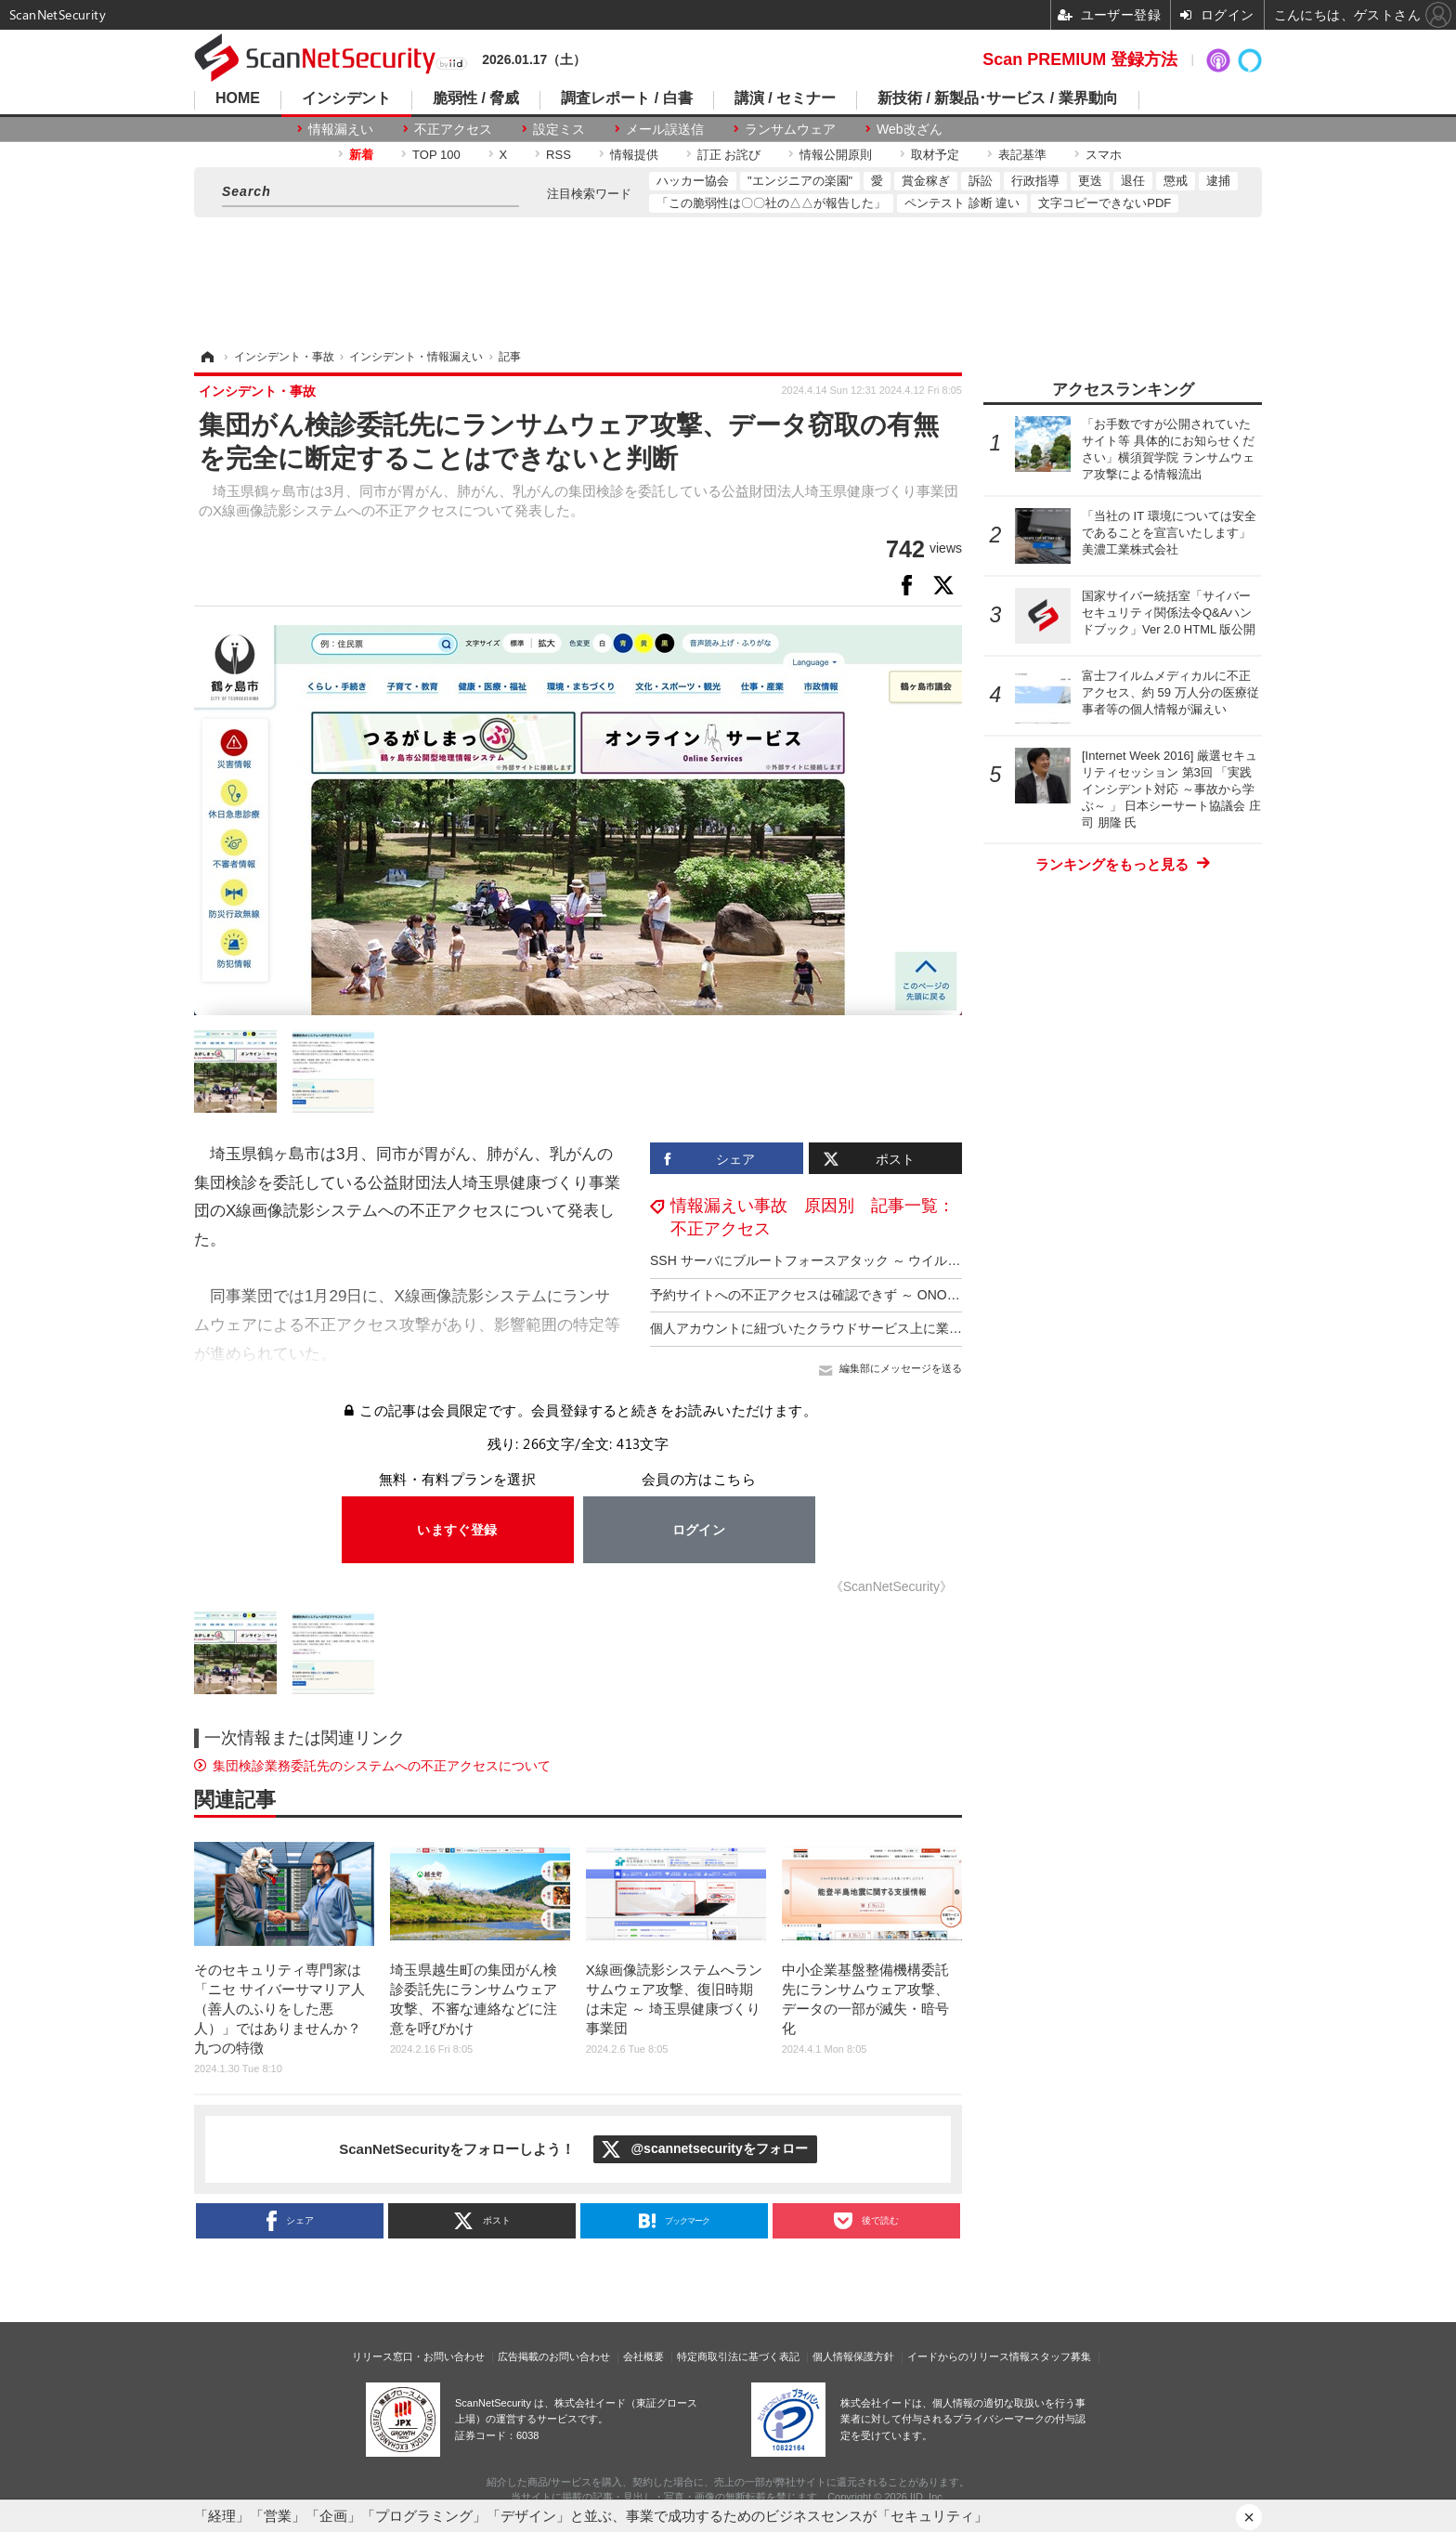 The width and height of the screenshot is (1456, 2532). I want to click on 更迭, so click(1090, 181).